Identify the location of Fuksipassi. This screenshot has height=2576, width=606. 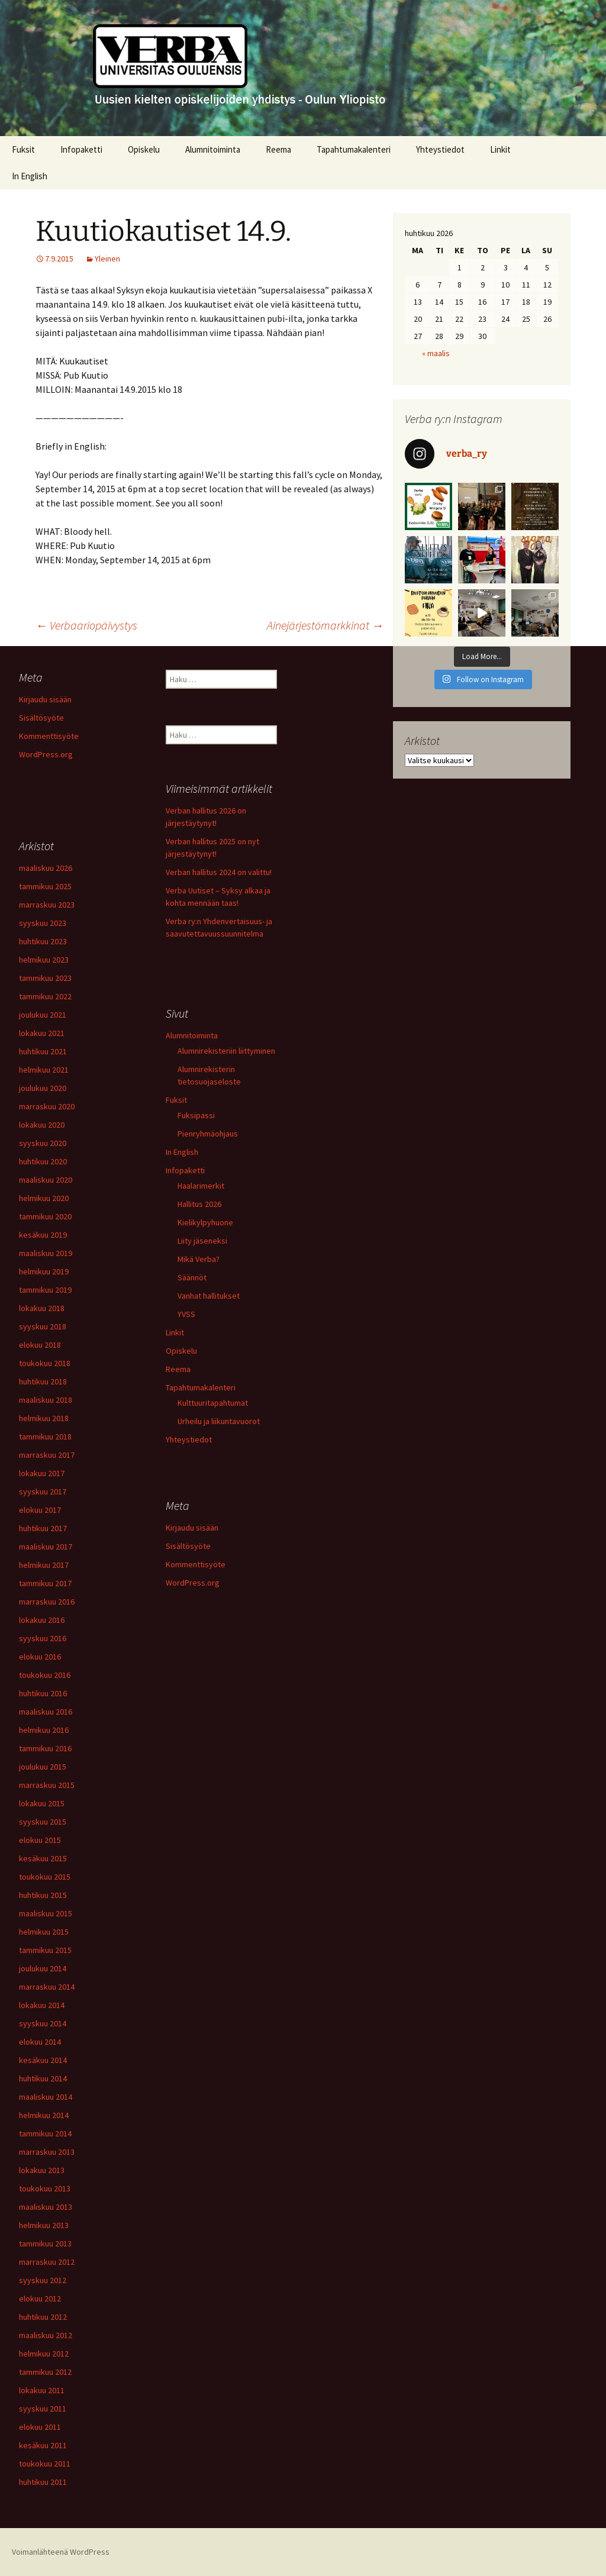
(196, 1115).